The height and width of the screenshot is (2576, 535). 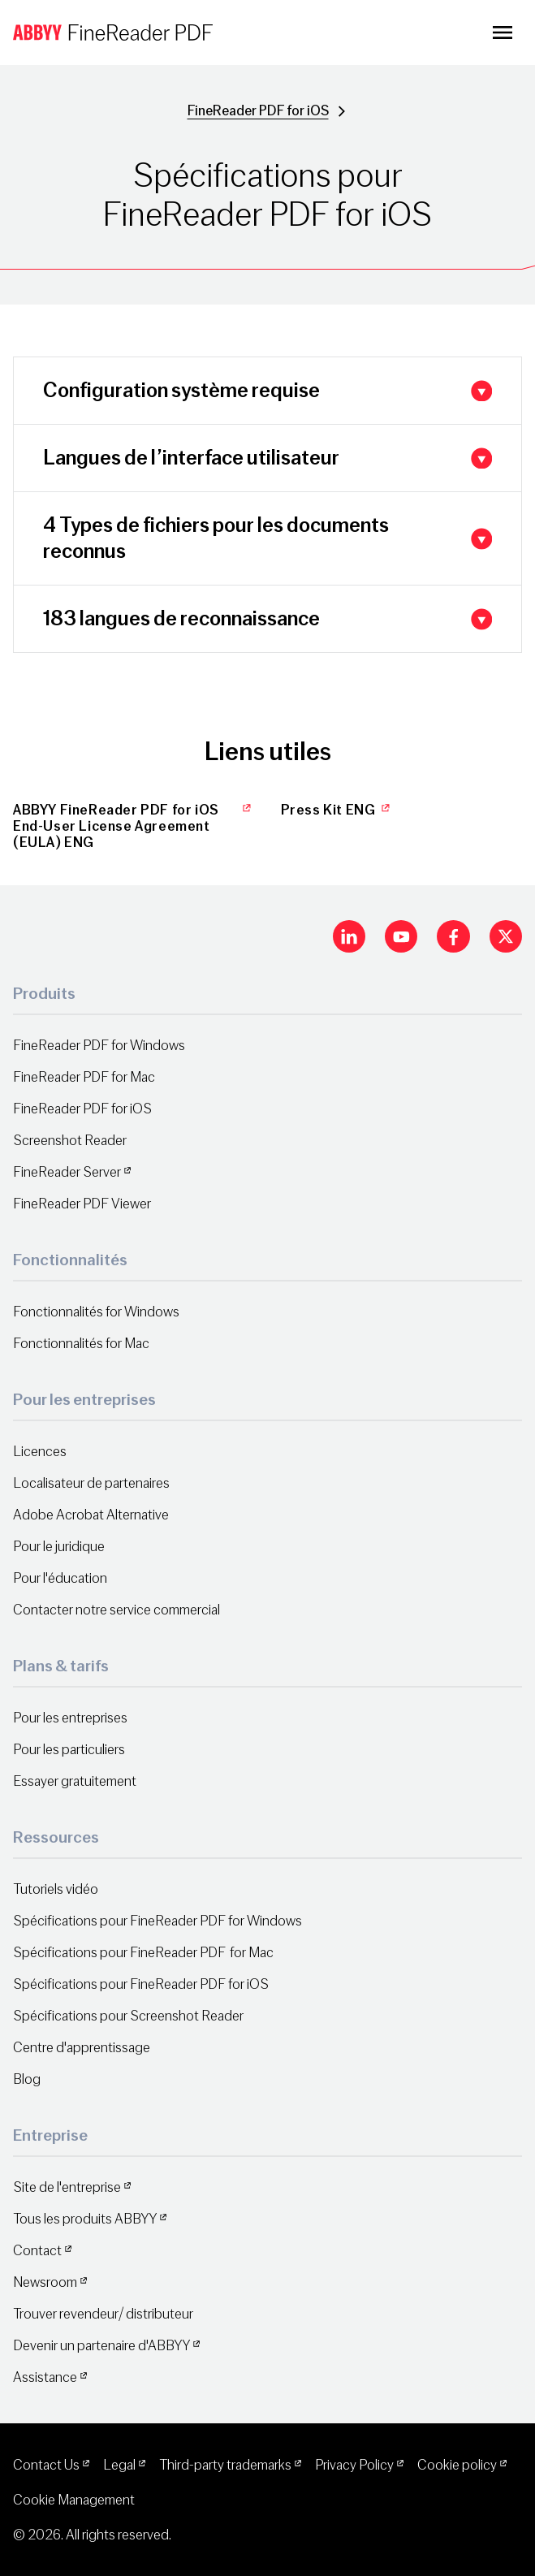 What do you see at coordinates (91, 1483) in the screenshot?
I see `Localisateur de partenaires` at bounding box center [91, 1483].